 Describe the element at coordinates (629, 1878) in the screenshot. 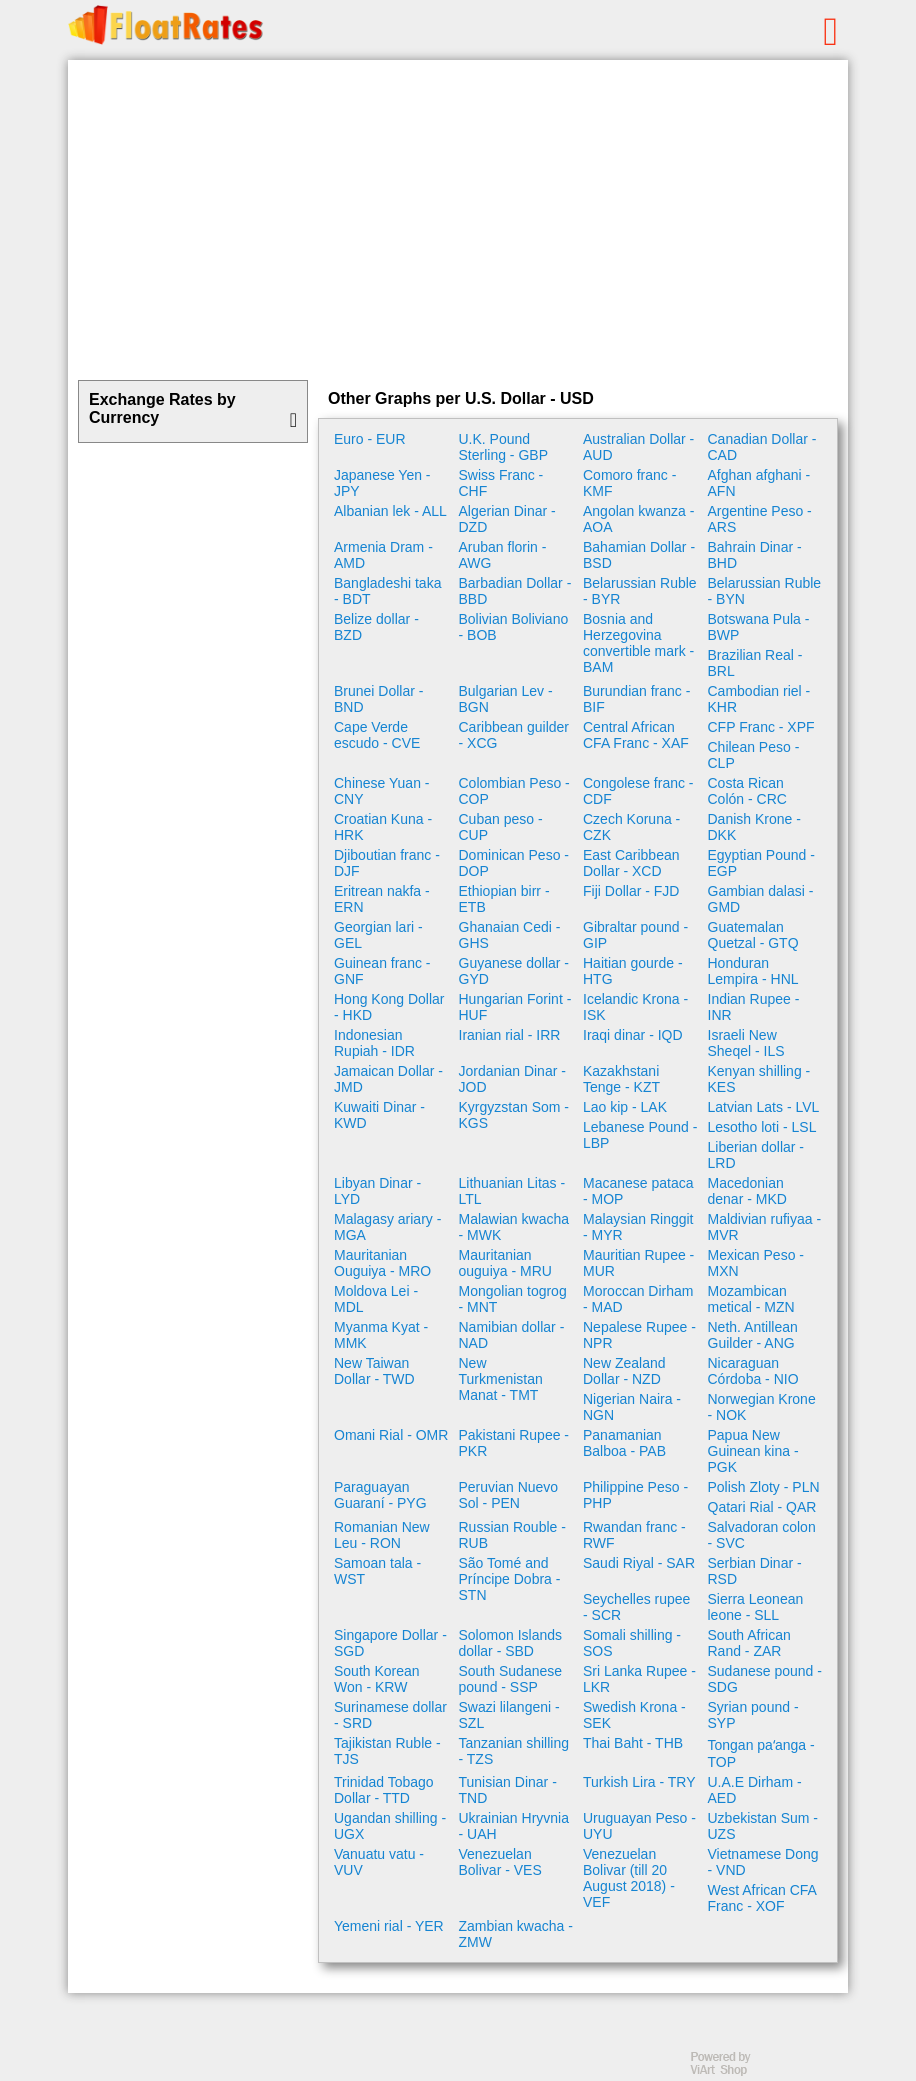

I see `Venezuelan Bolivar (till 20 August 2018) - VEF` at that location.